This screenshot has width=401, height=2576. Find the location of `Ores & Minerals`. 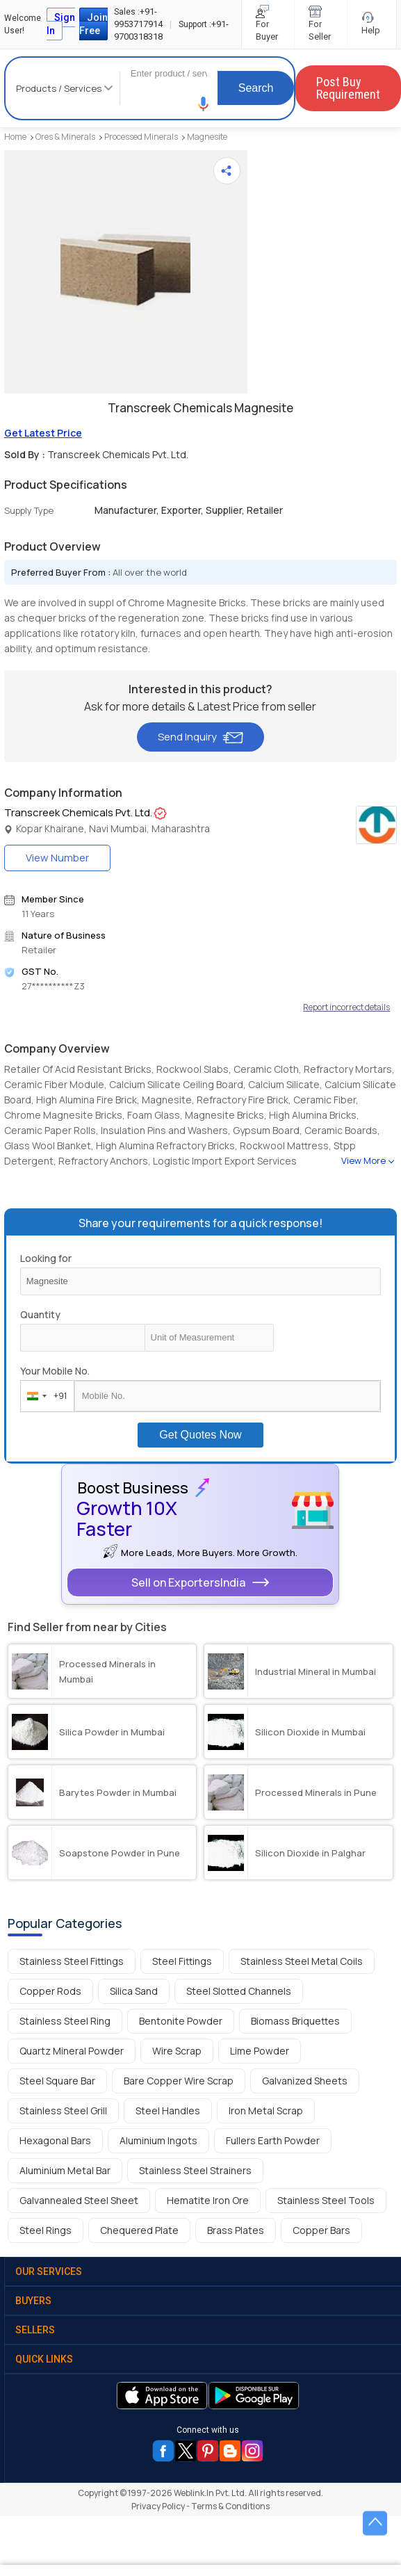

Ores & Minerals is located at coordinates (65, 137).